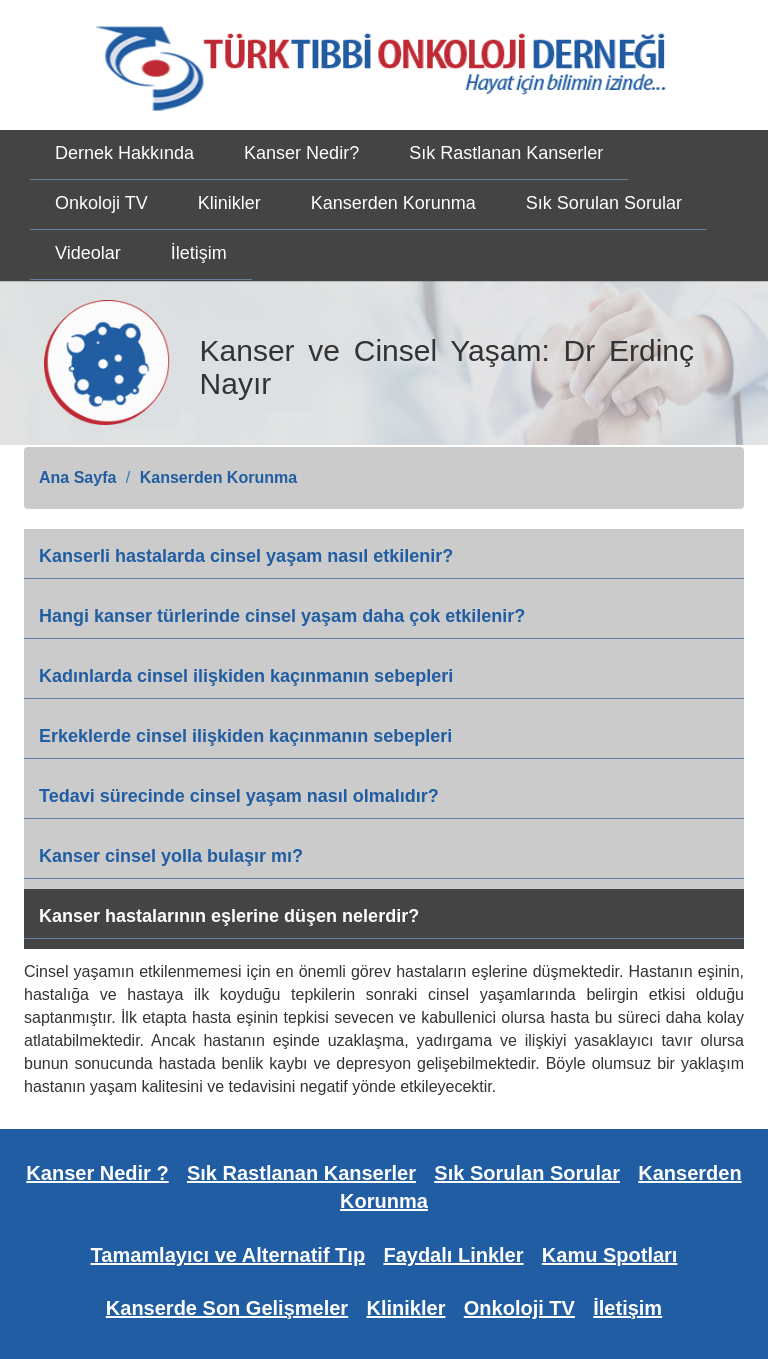  Describe the element at coordinates (453, 1255) in the screenshot. I see `Faydalı Linkler` at that location.